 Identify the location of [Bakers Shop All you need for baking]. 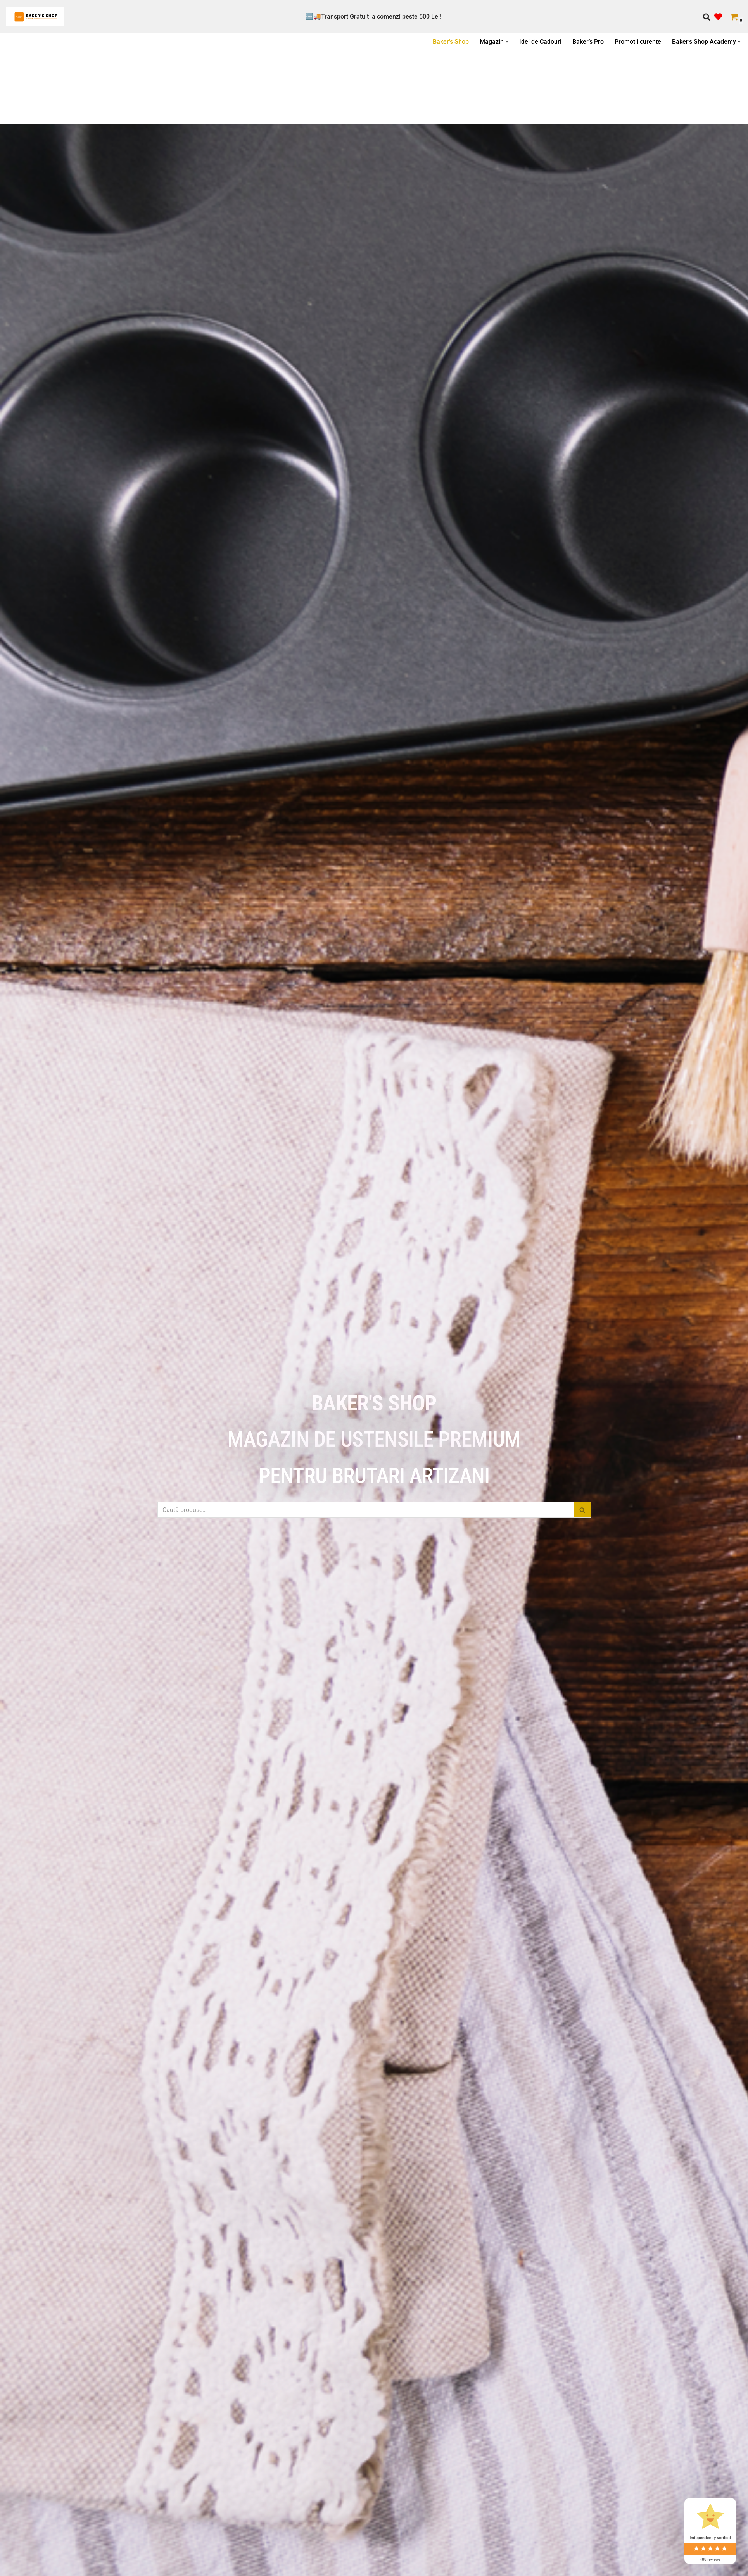
(35, 16).